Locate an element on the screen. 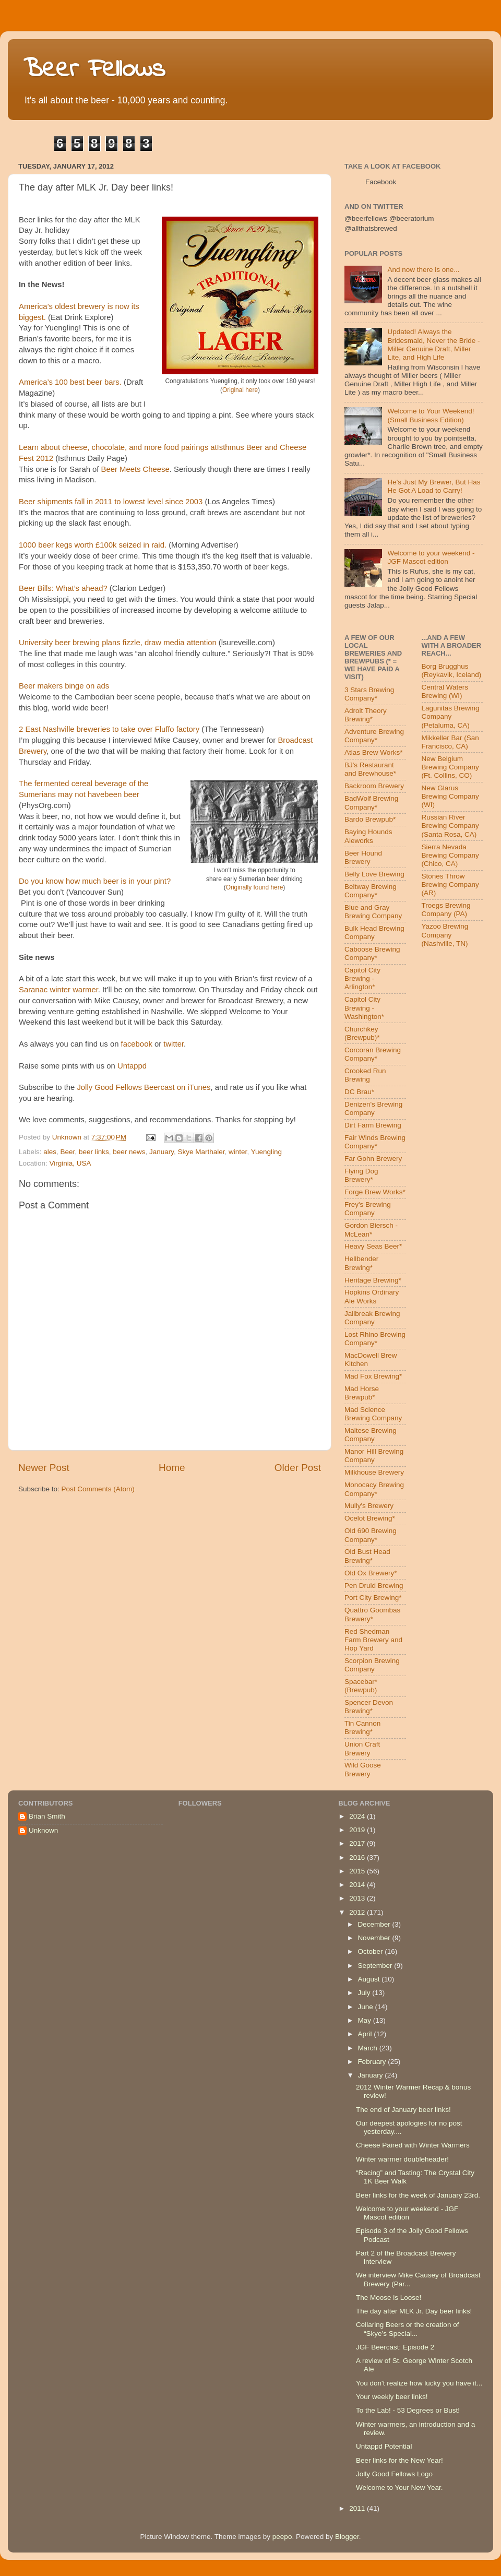 The image size is (501, 2576). Maltese Brewing Company is located at coordinates (370, 1435).